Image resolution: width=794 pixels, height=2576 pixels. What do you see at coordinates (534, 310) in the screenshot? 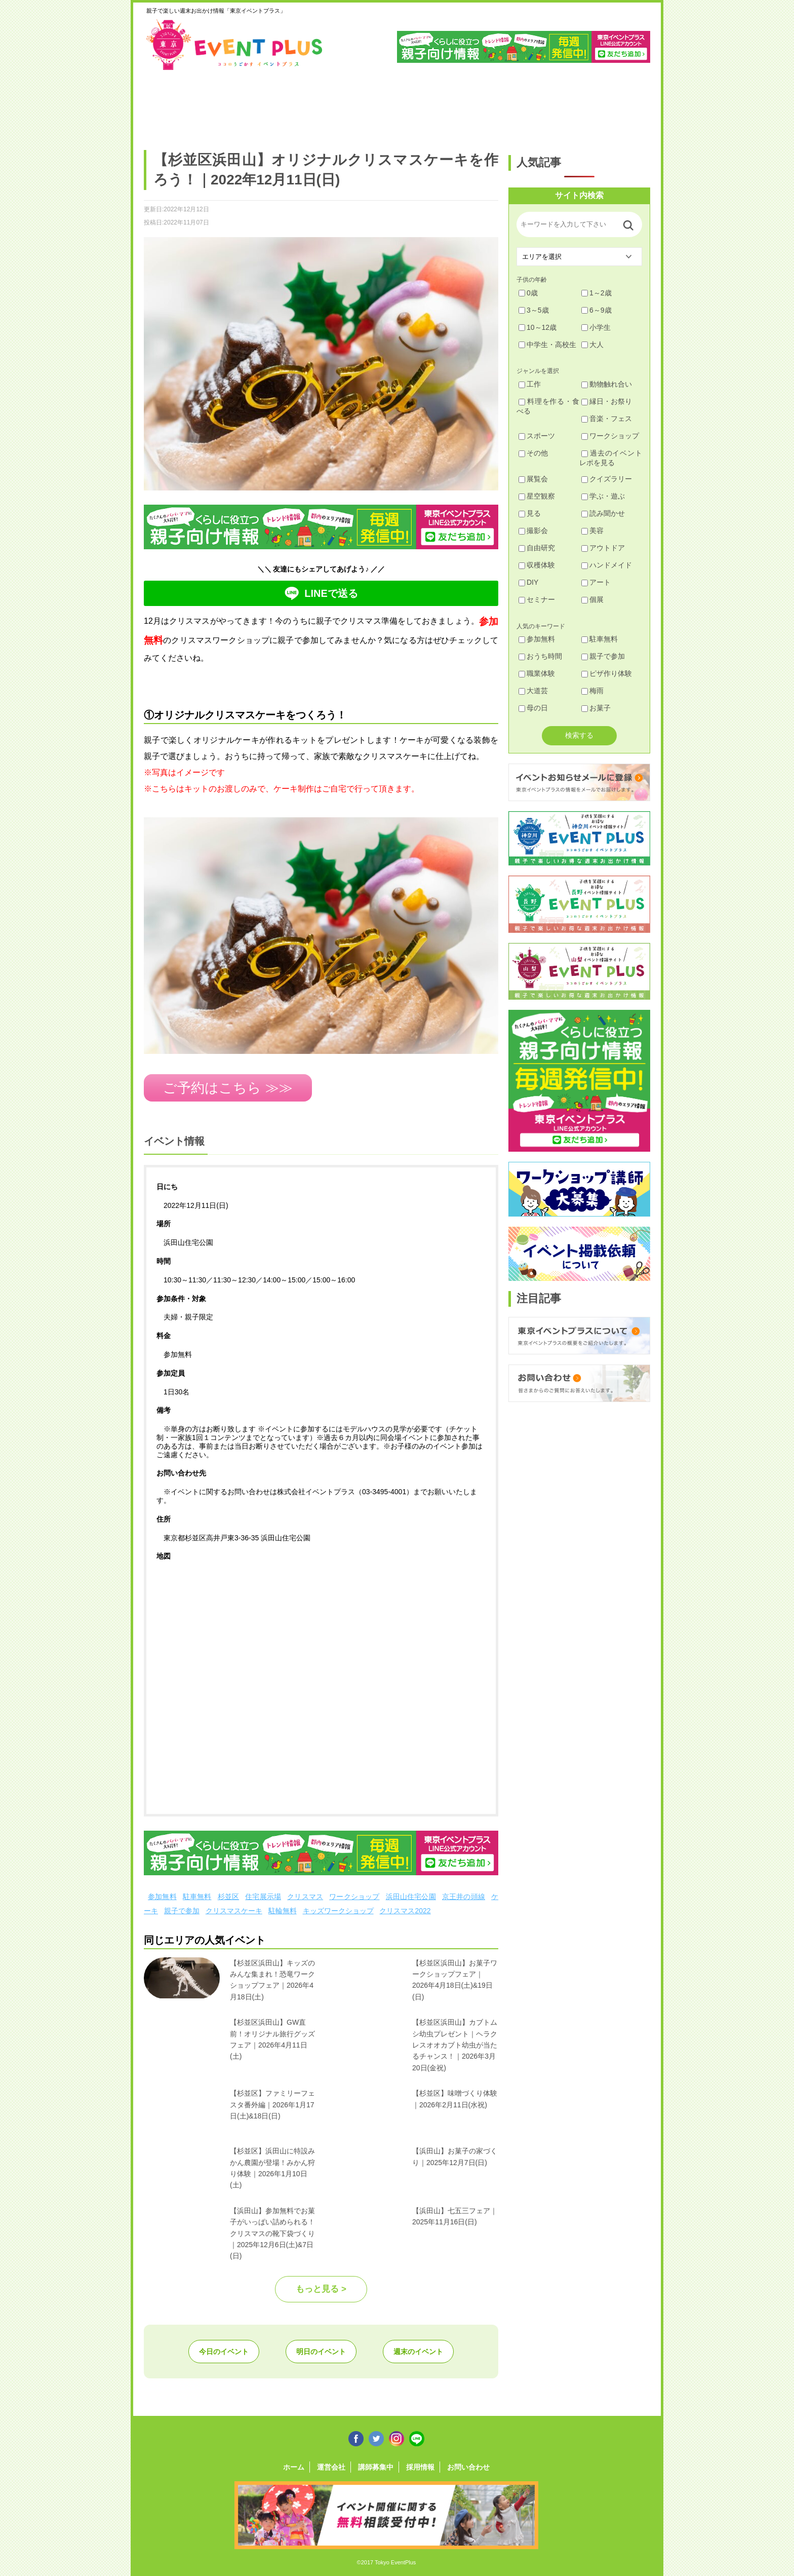
I see `3～5歳` at bounding box center [534, 310].